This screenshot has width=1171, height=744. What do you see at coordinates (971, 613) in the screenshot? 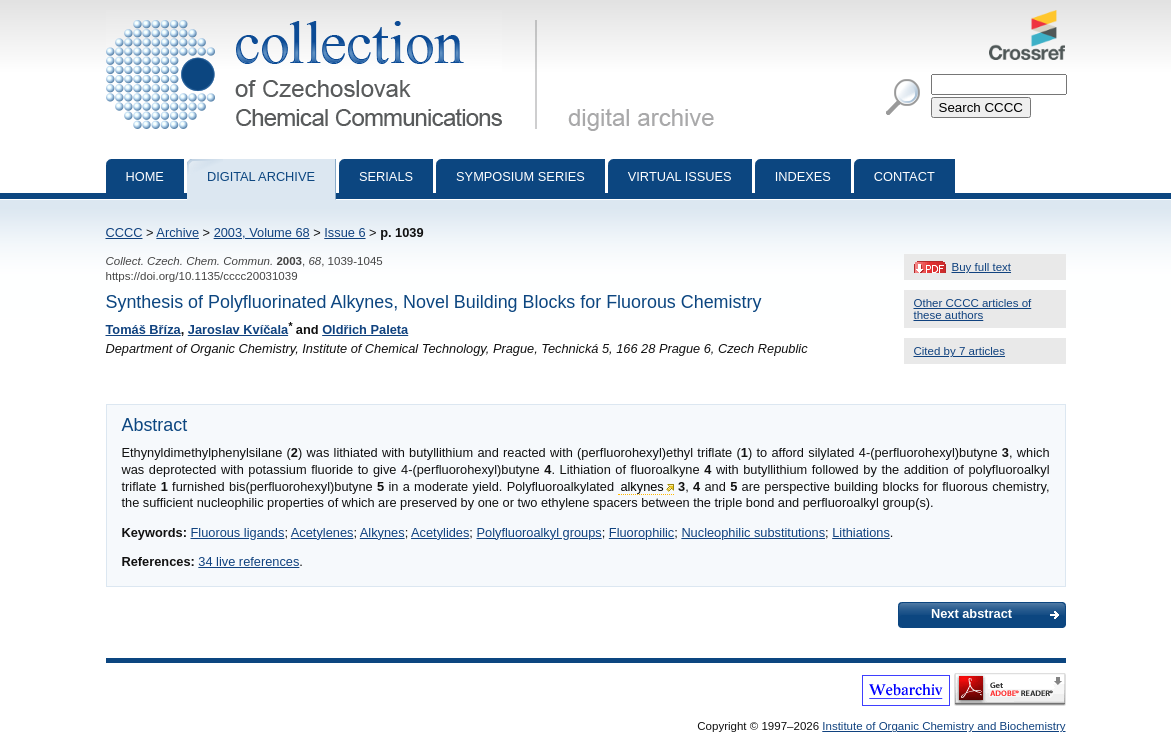
I see `Next abstract` at bounding box center [971, 613].